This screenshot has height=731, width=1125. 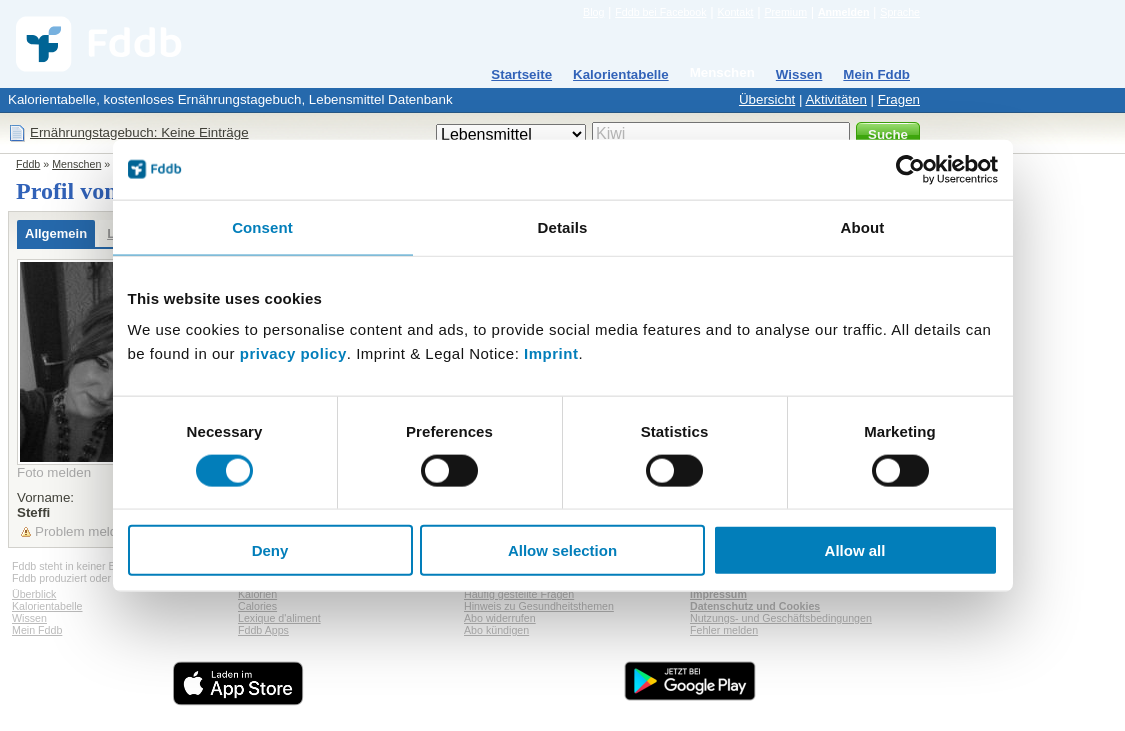 I want to click on Lexique d'aliment, so click(x=279, y=618).